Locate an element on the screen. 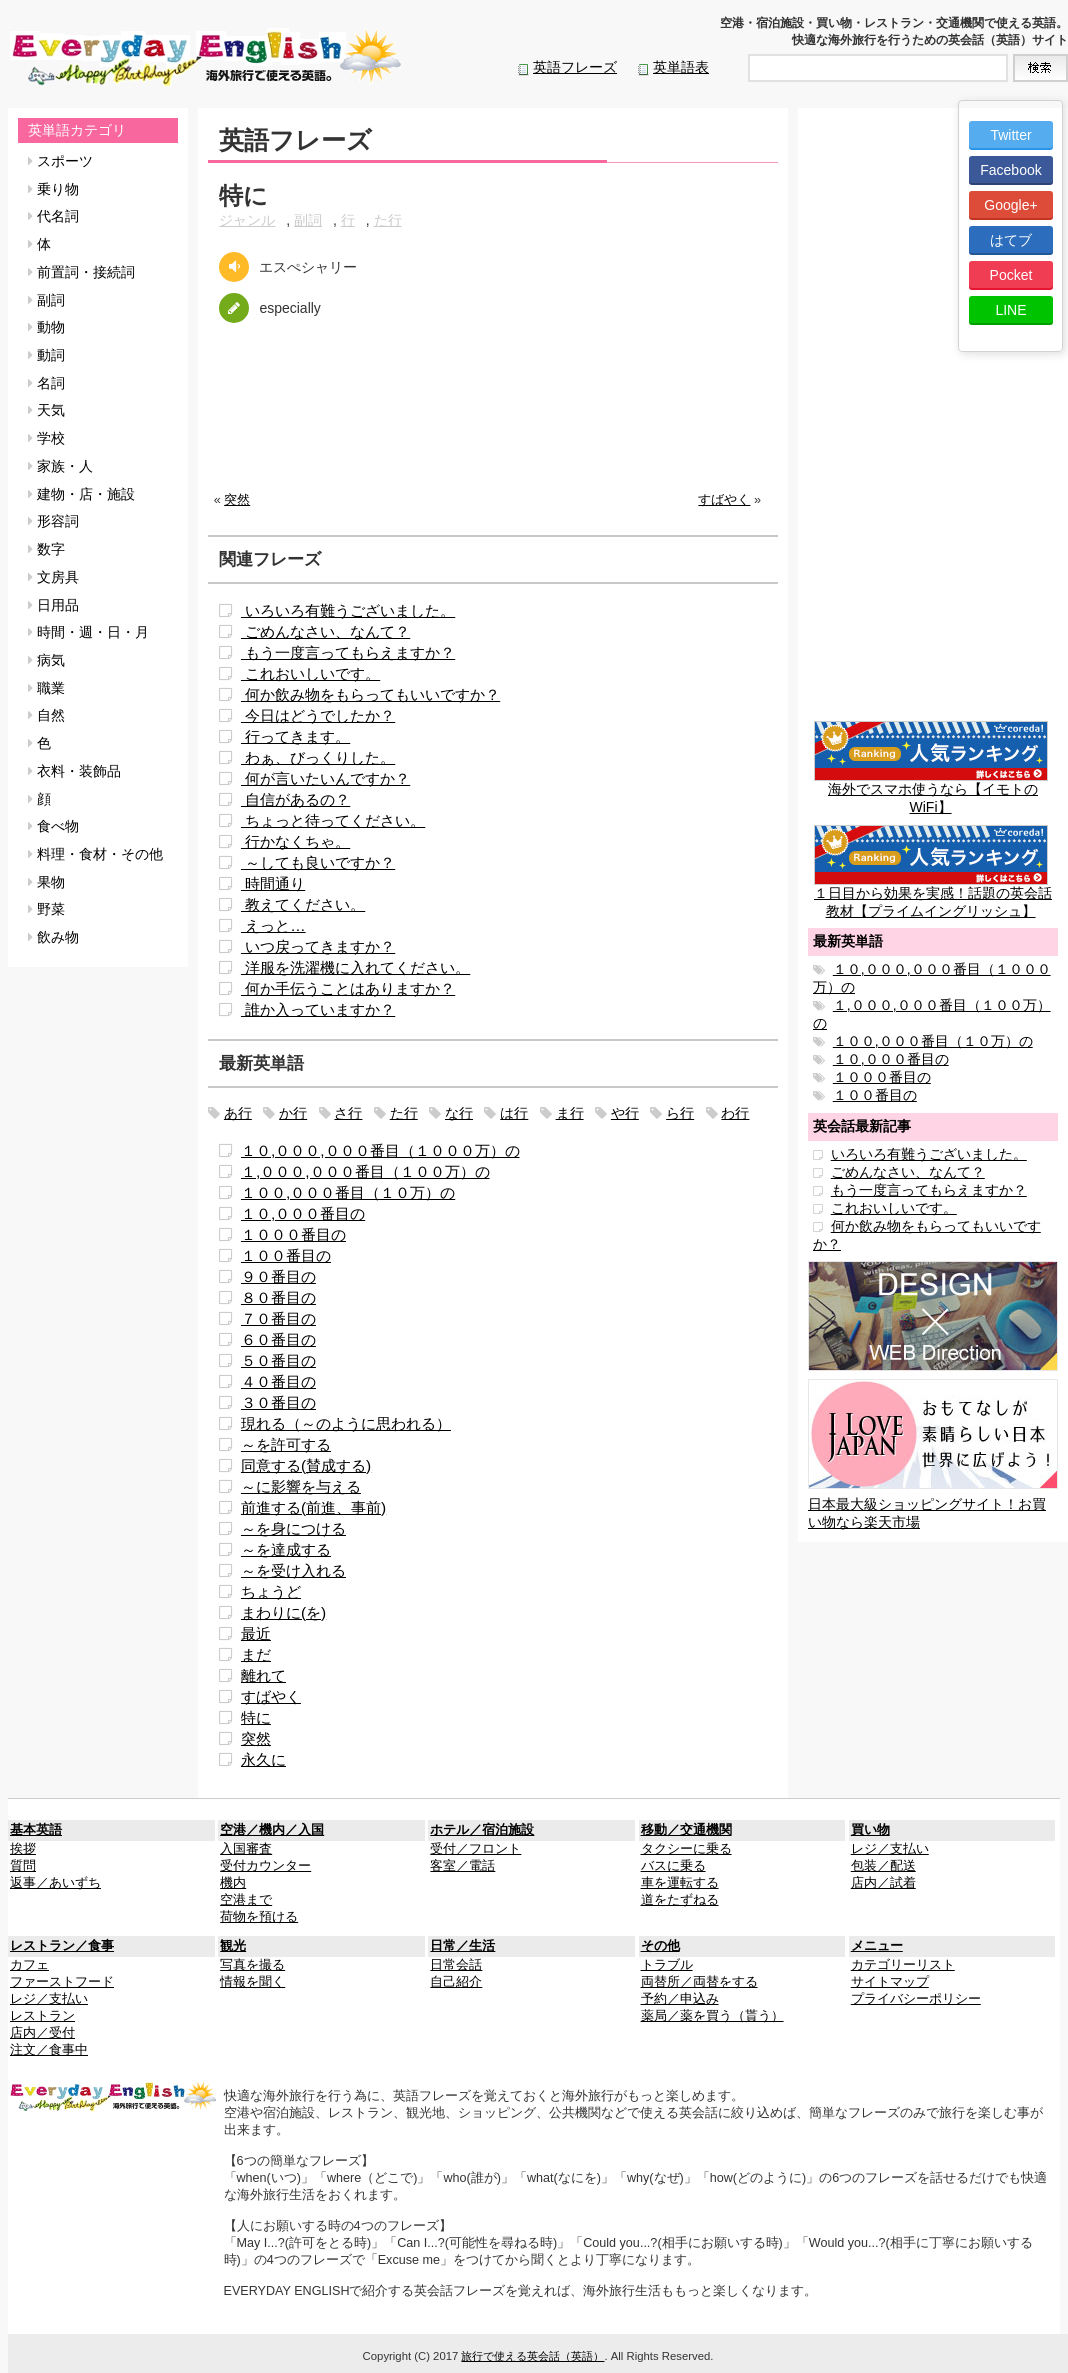  建物・店・施設 is located at coordinates (81, 494).